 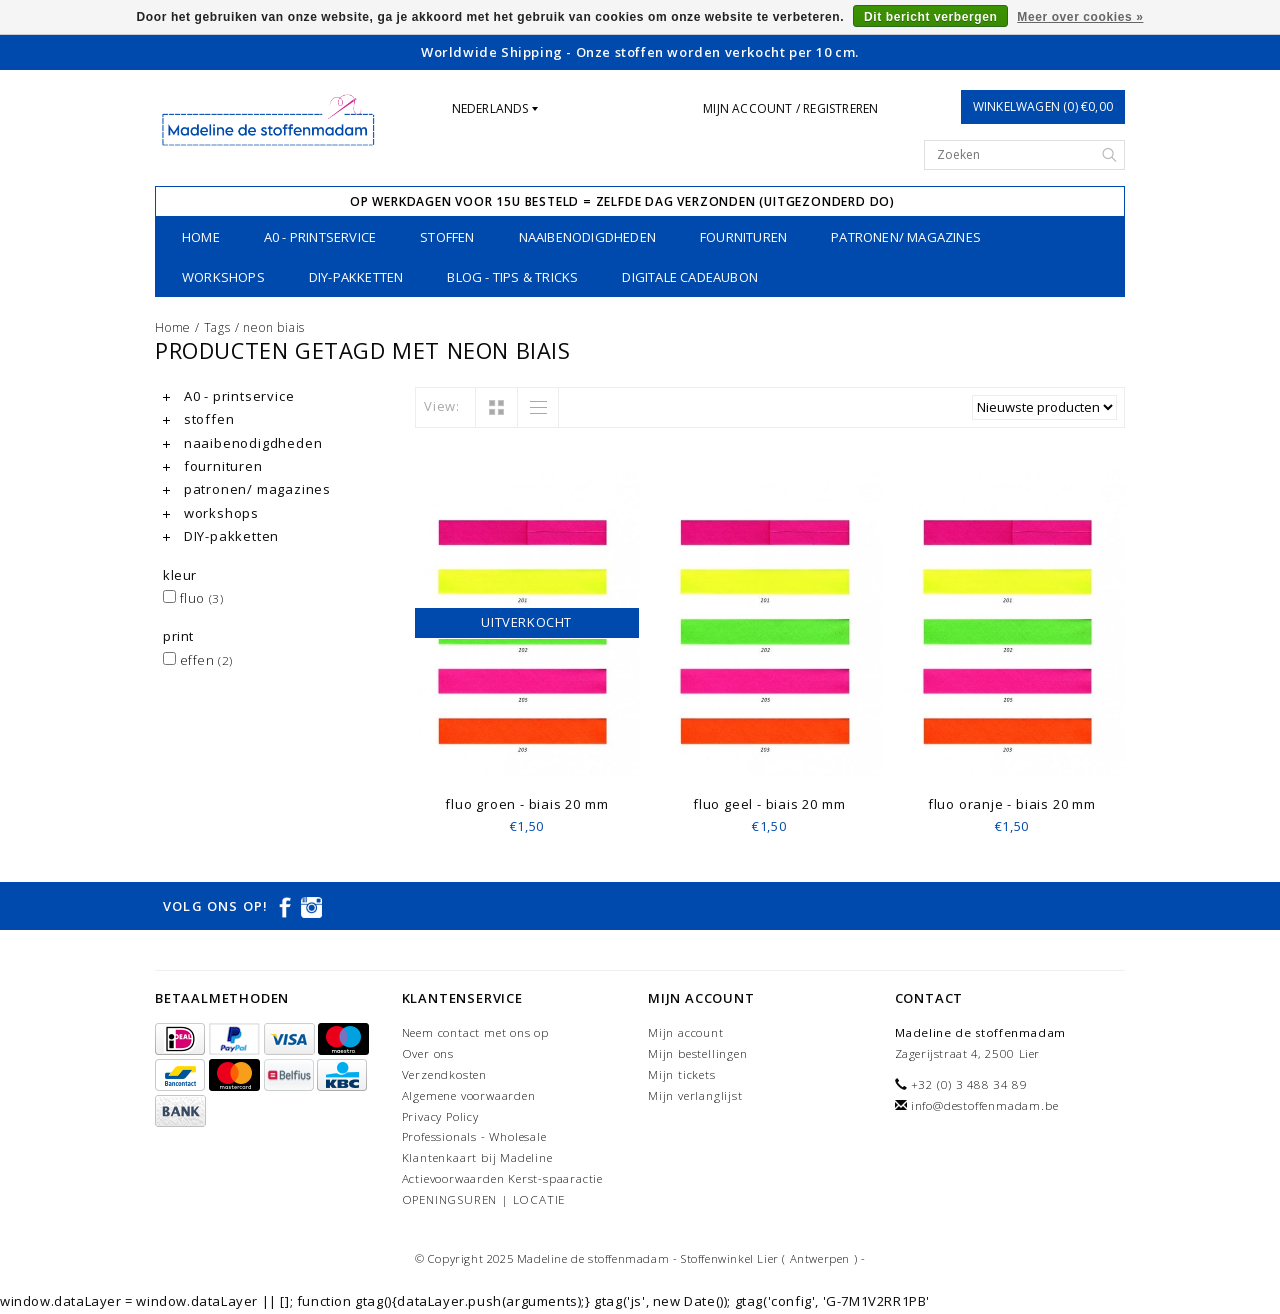 I want to click on Actievoorwaarden Kerst-spaaractie, so click(x=502, y=1178).